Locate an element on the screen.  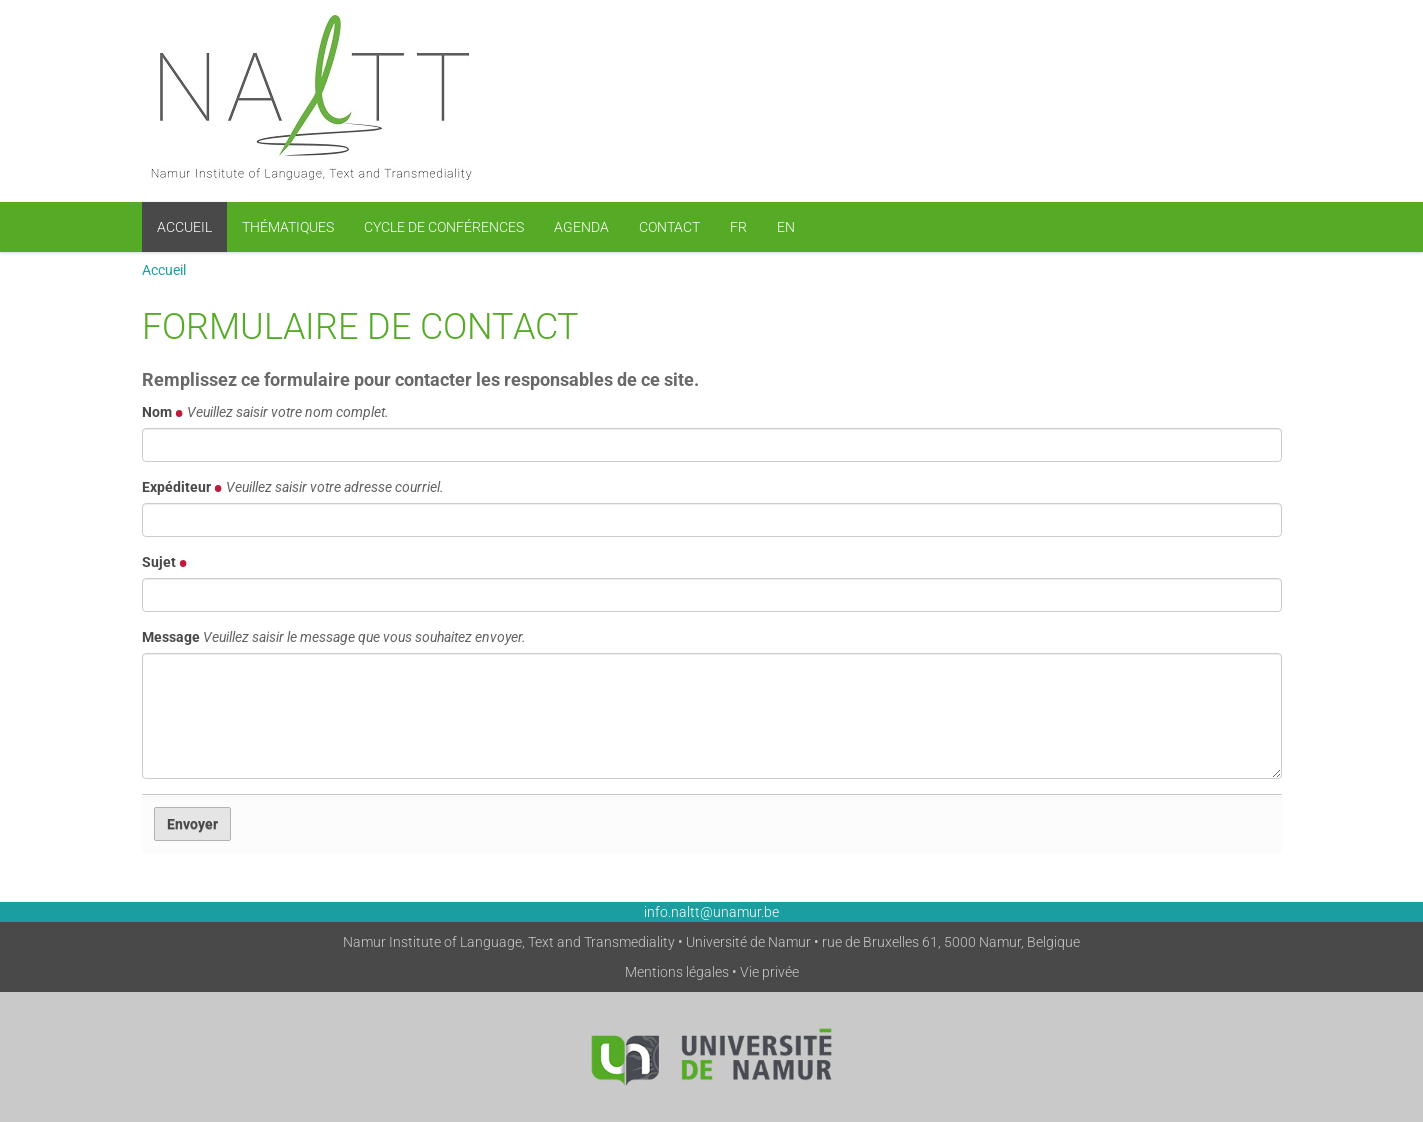
info.naltt@unamur.be is located at coordinates (711, 912).